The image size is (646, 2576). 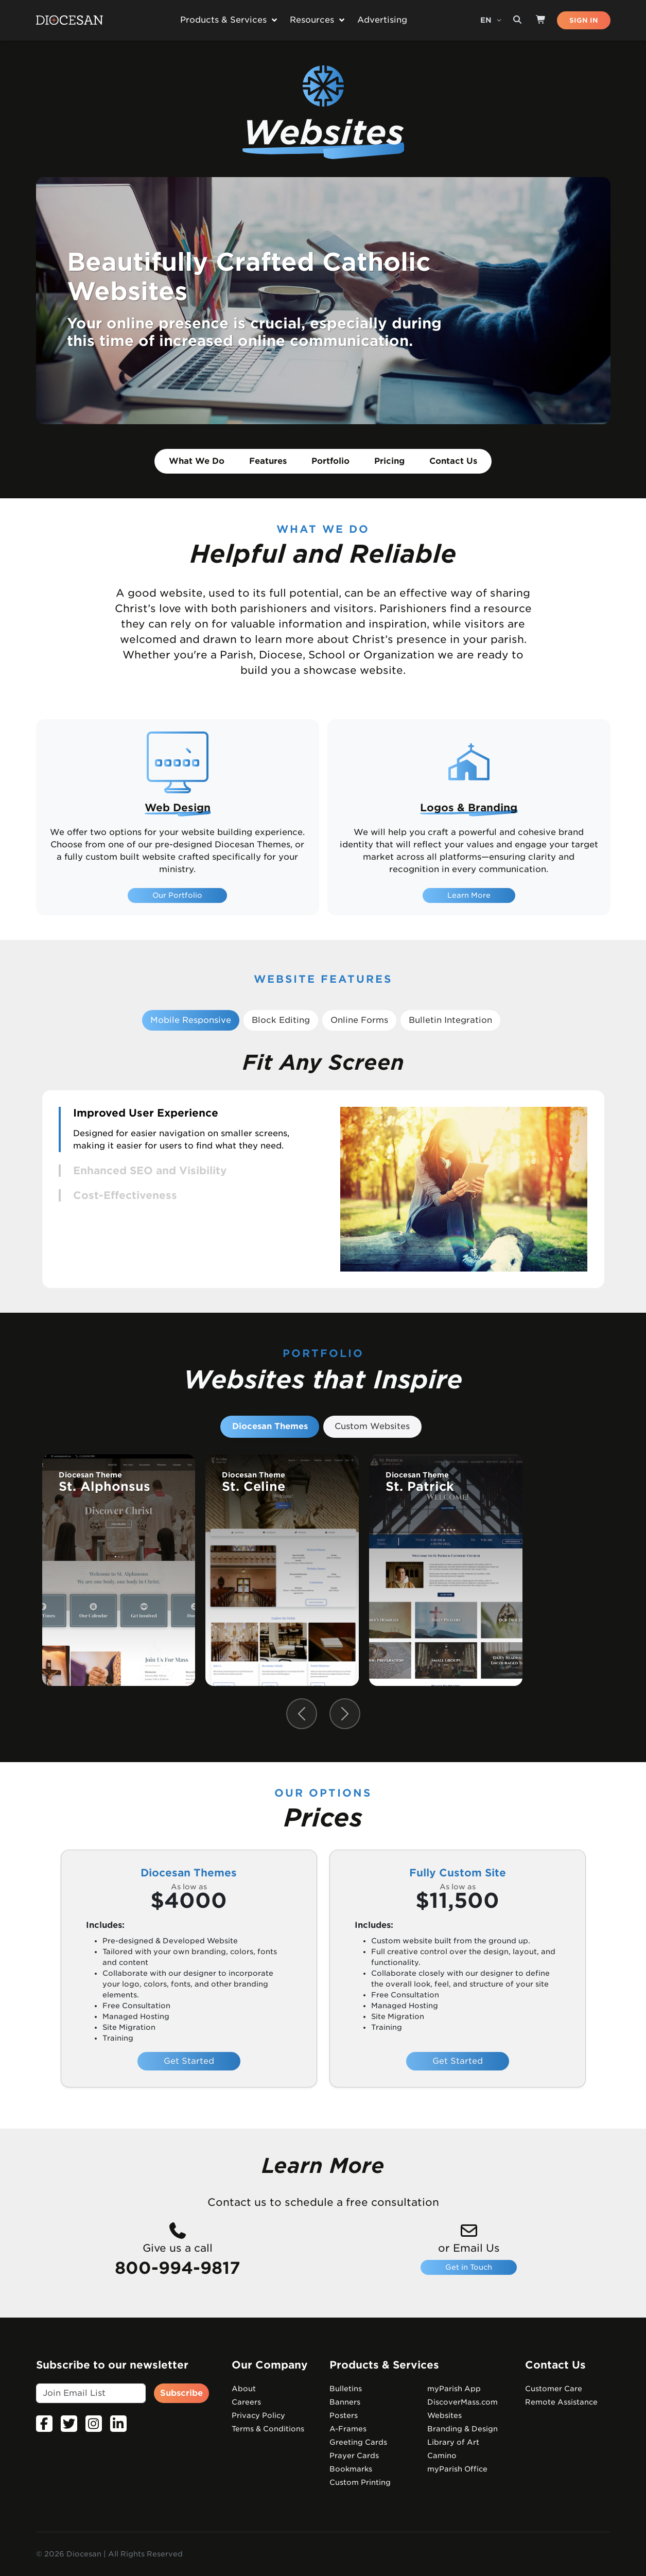 What do you see at coordinates (450, 1020) in the screenshot?
I see `Bulletin Integration [tab]` at bounding box center [450, 1020].